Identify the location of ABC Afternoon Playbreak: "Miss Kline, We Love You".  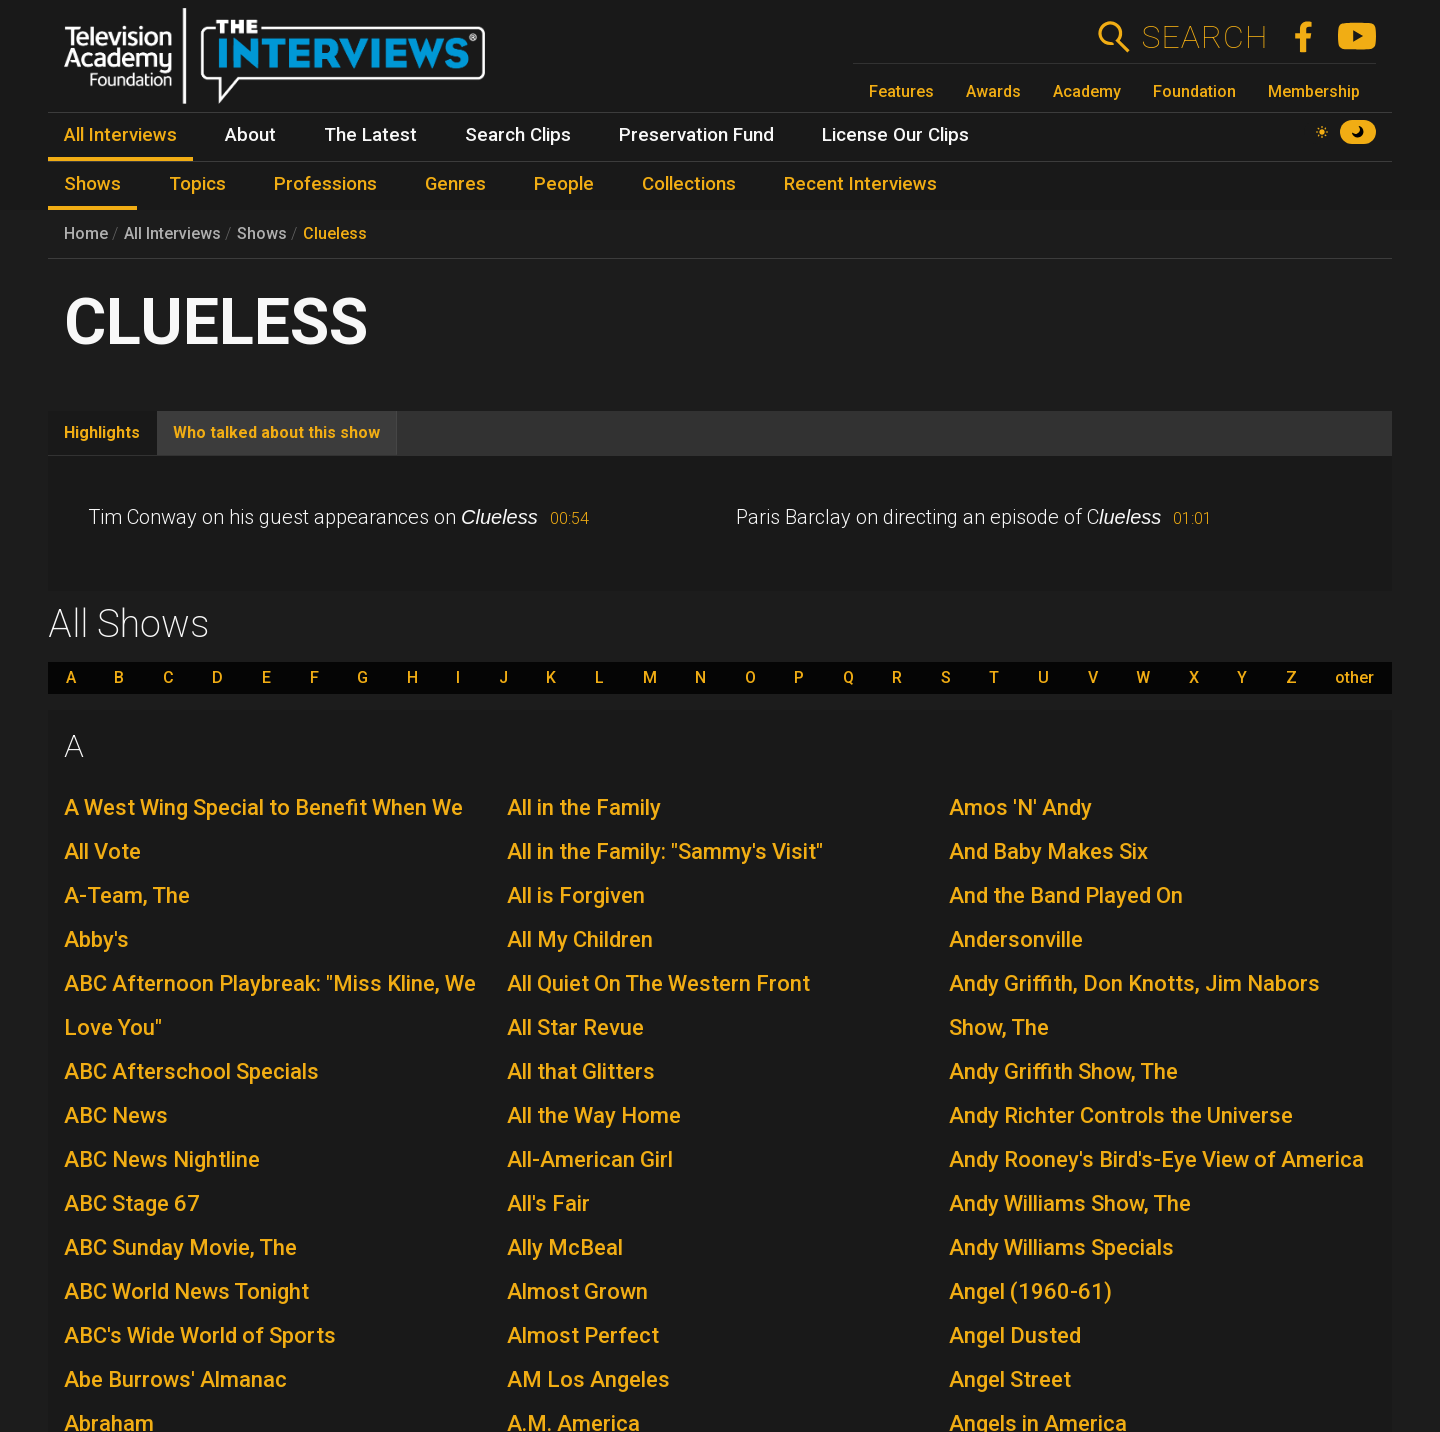
(270, 1005).